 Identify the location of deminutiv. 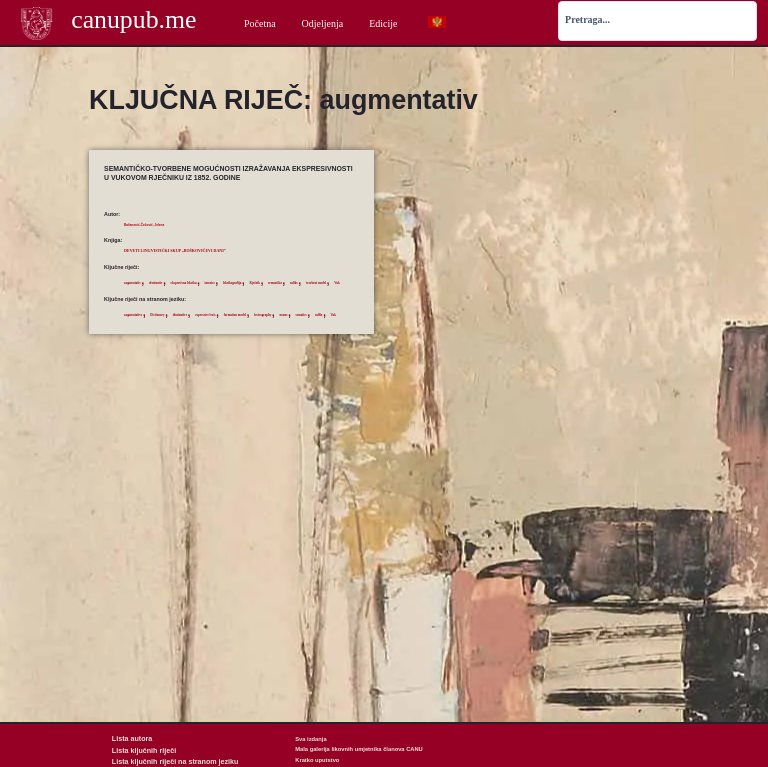
(172, 282).